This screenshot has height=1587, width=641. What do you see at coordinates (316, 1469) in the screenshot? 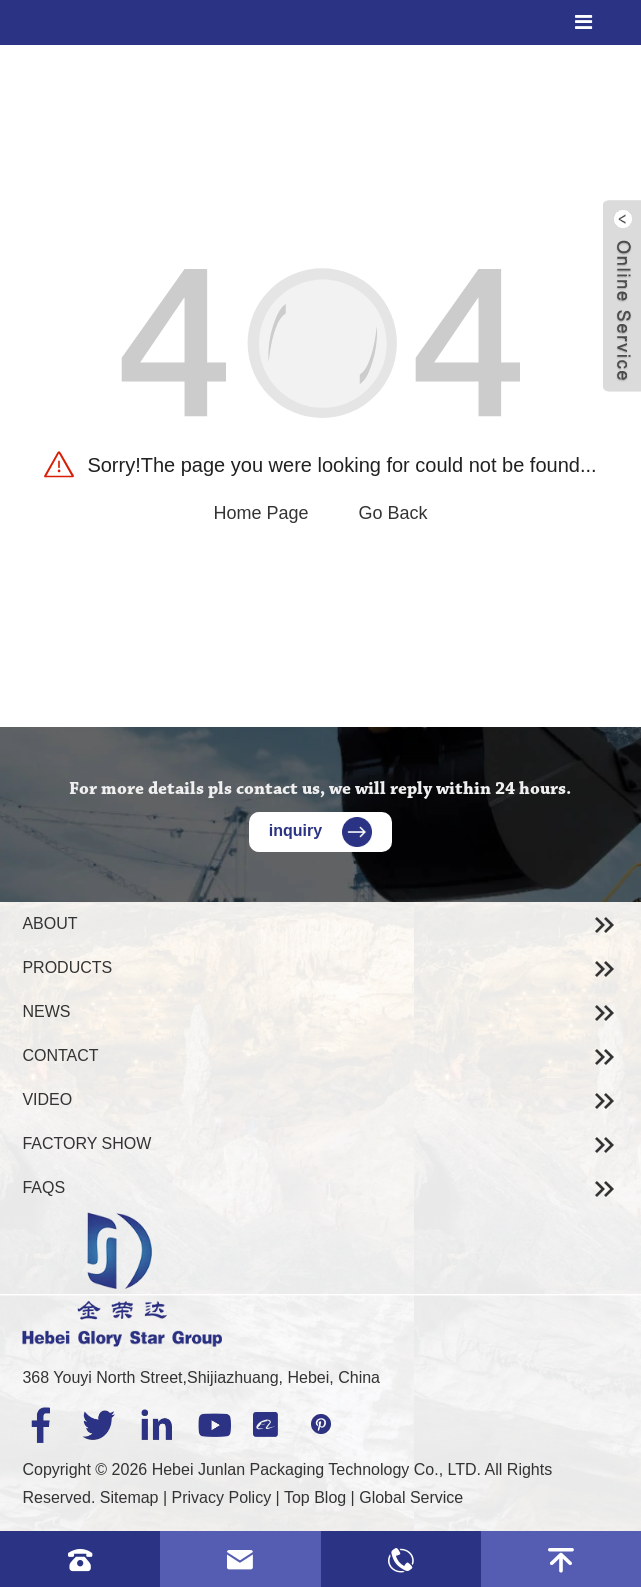
I see `Hebei Junlan Packaging Technology Co., LTD.` at bounding box center [316, 1469].